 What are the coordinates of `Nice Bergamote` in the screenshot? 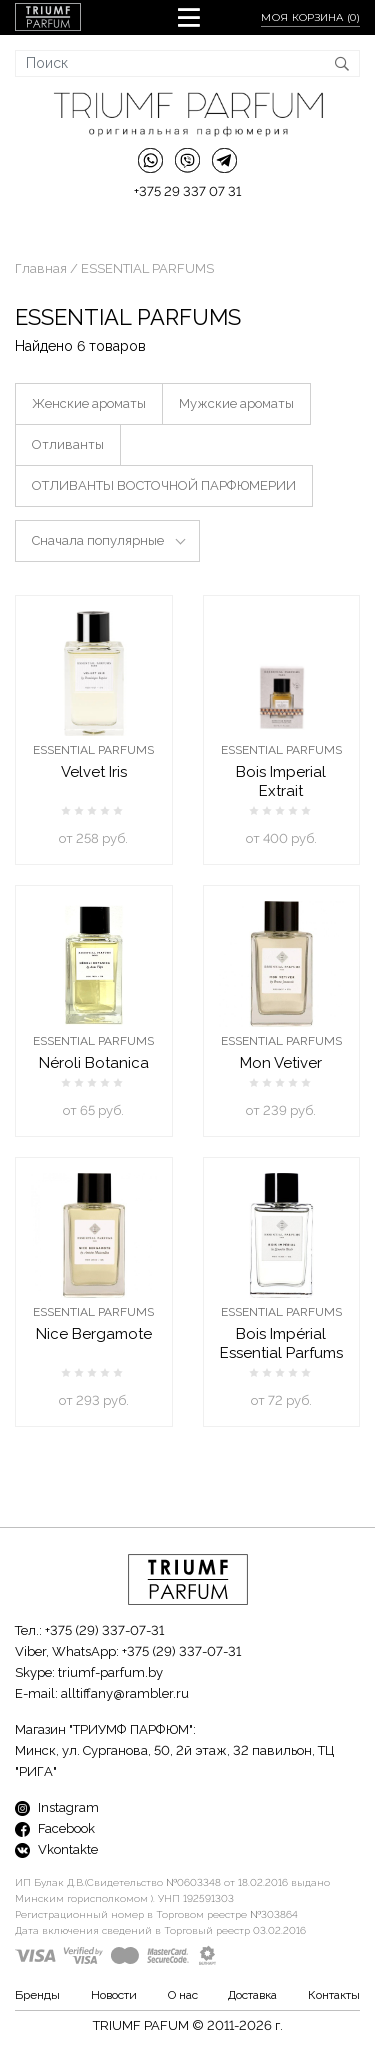 It's located at (94, 1334).